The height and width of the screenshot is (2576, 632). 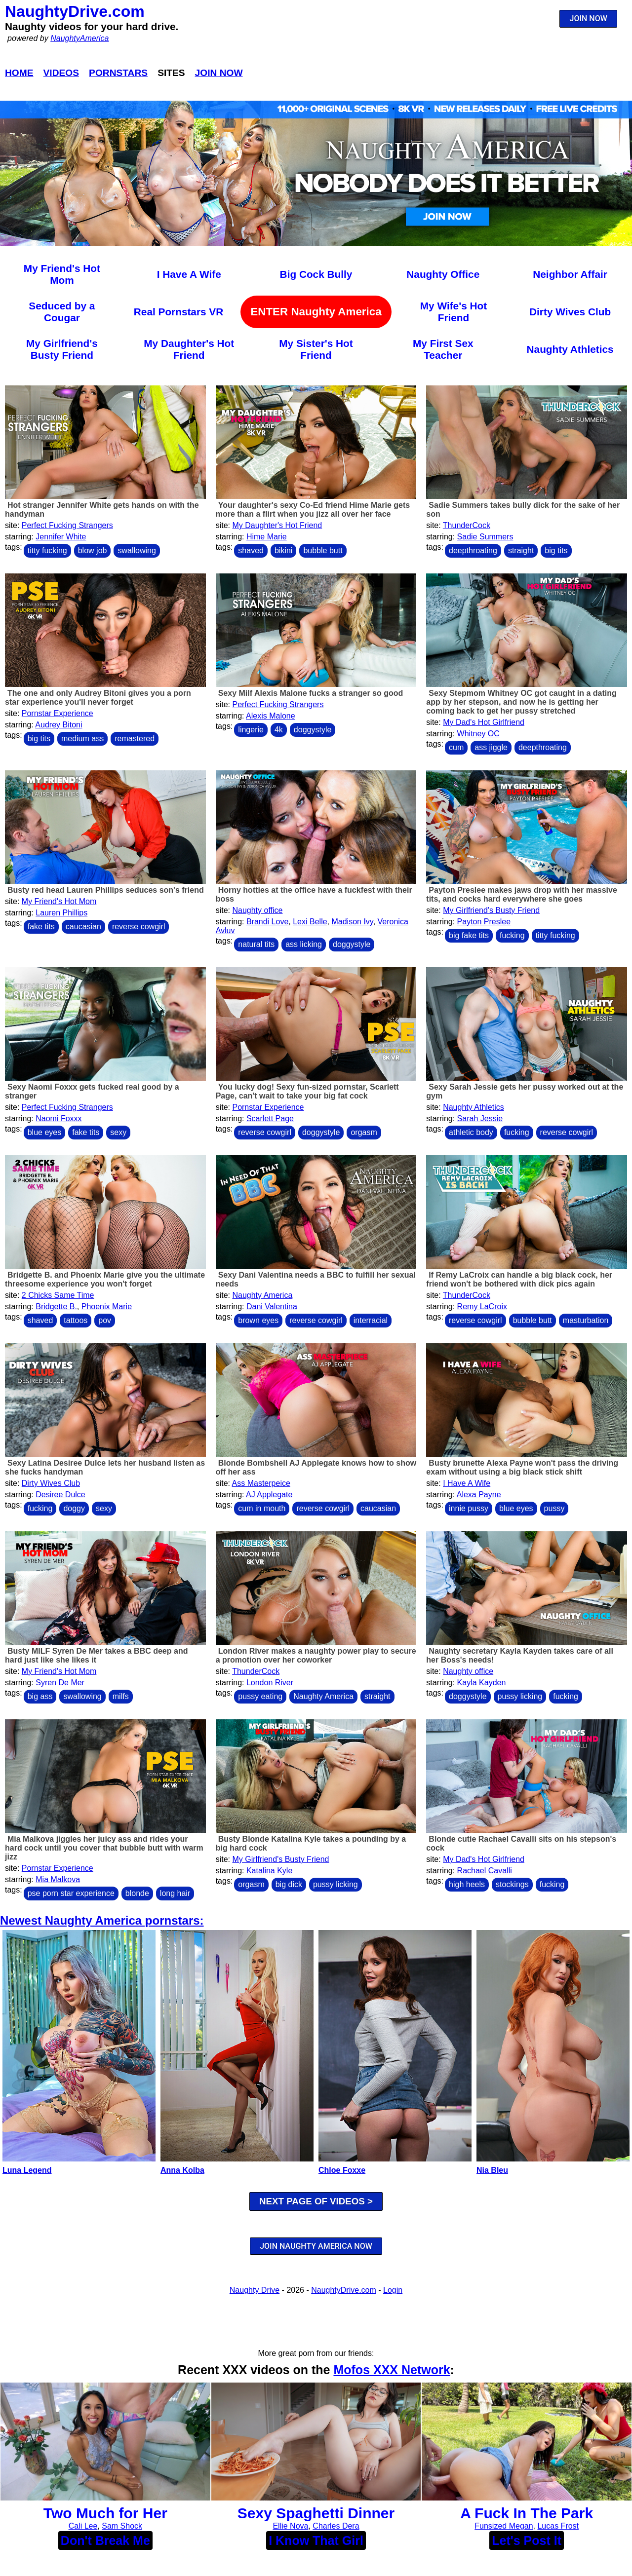 What do you see at coordinates (74, 1508) in the screenshot?
I see `doggy` at bounding box center [74, 1508].